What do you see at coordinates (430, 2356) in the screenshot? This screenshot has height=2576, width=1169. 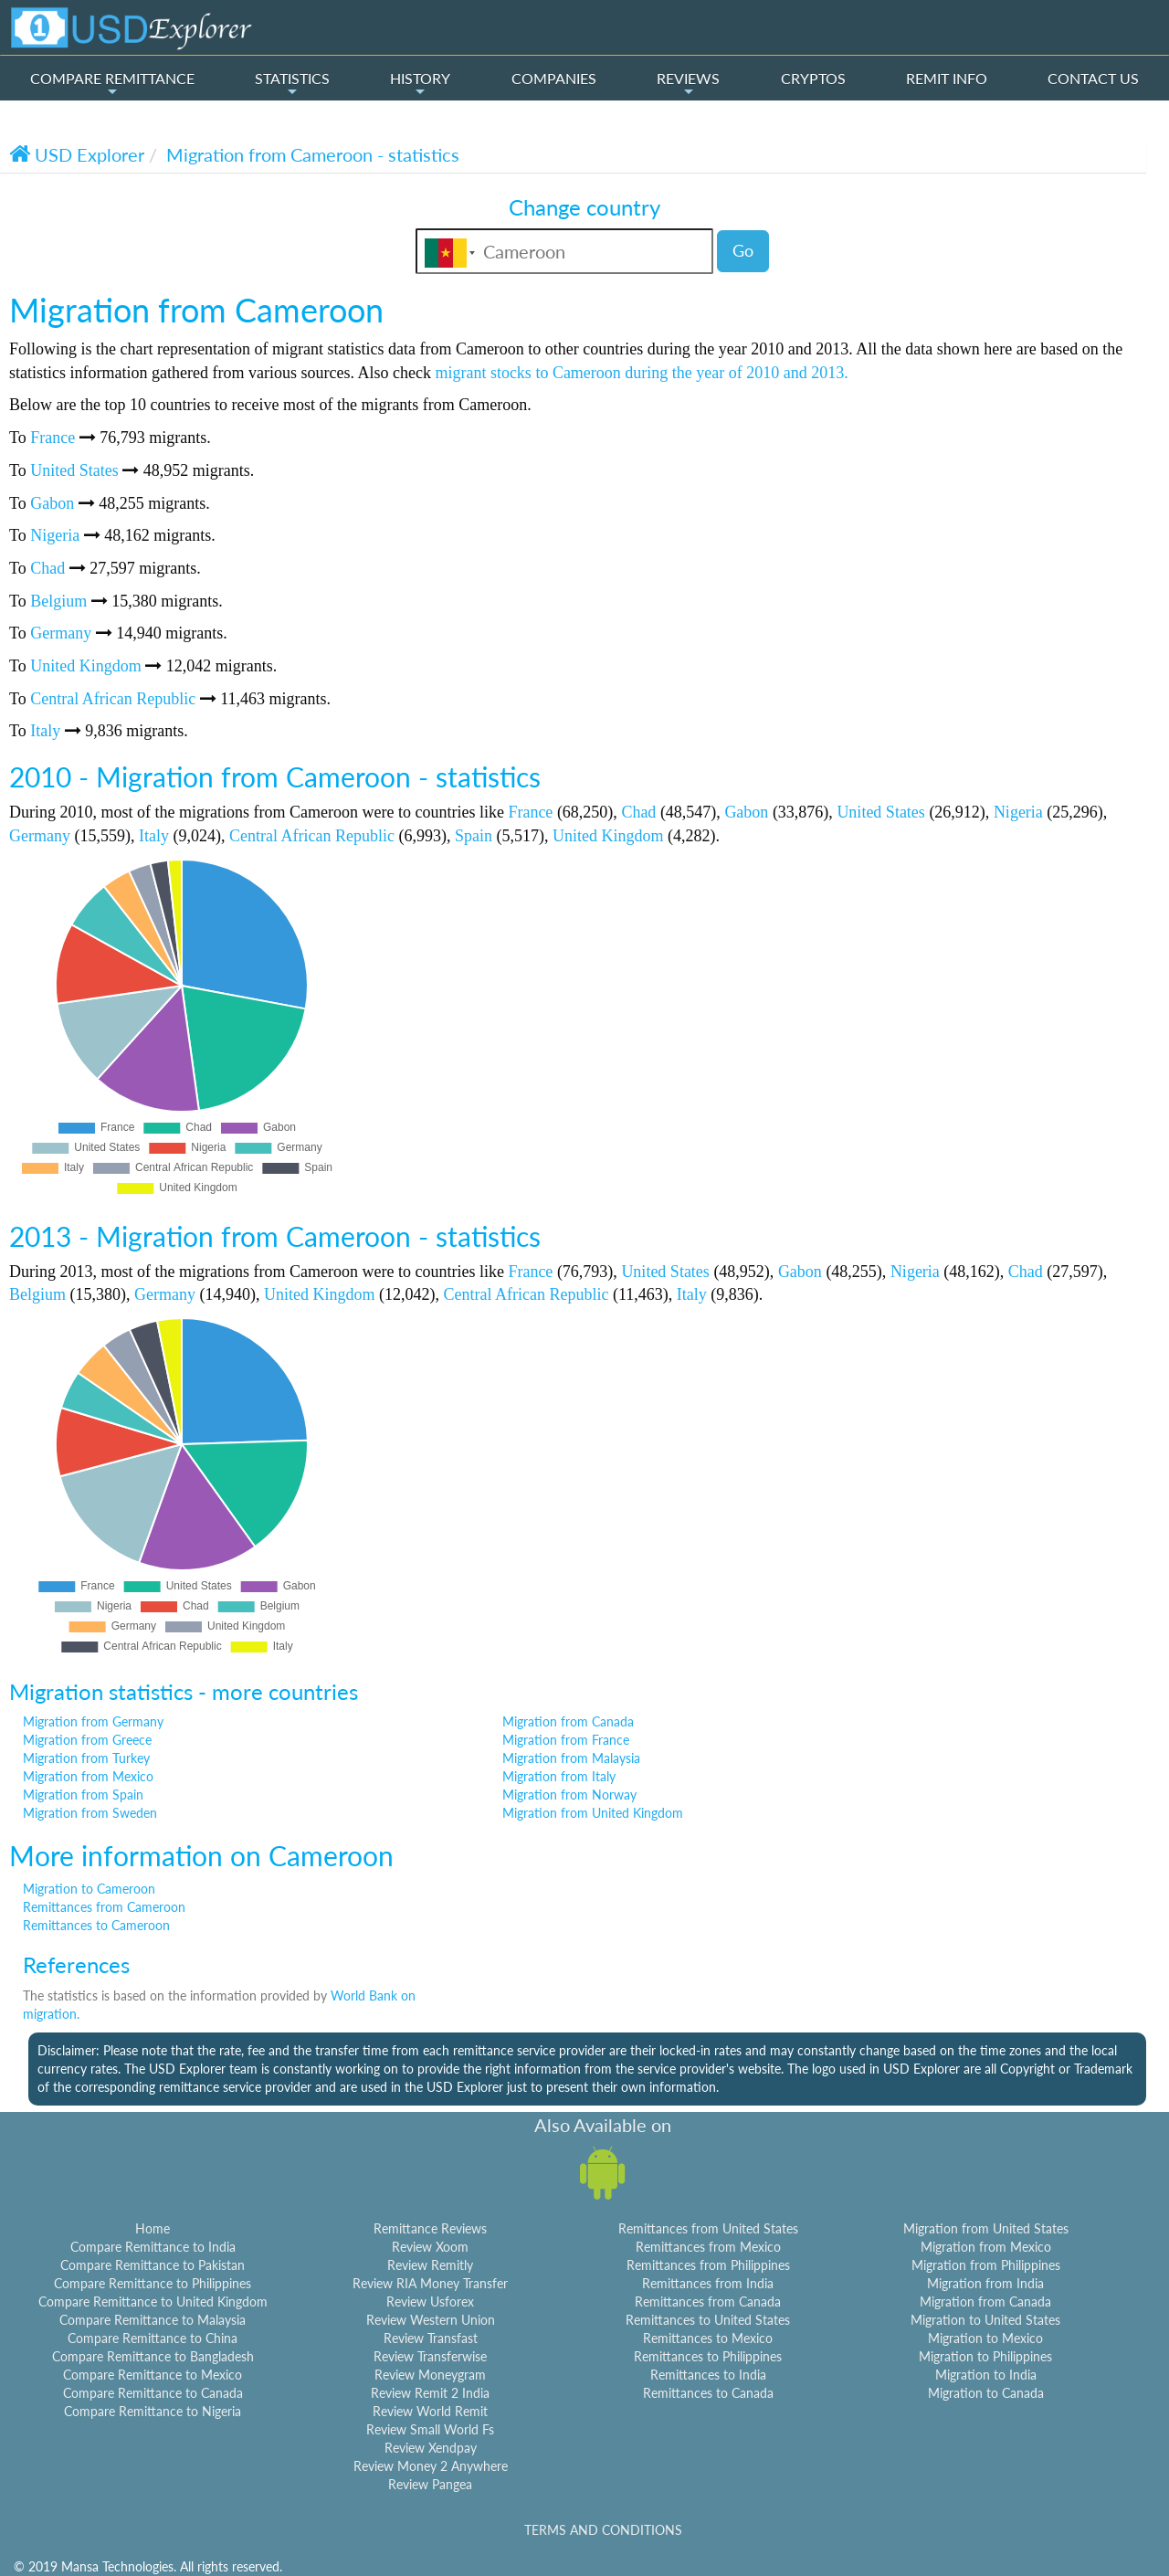 I see `Review Transferwise` at bounding box center [430, 2356].